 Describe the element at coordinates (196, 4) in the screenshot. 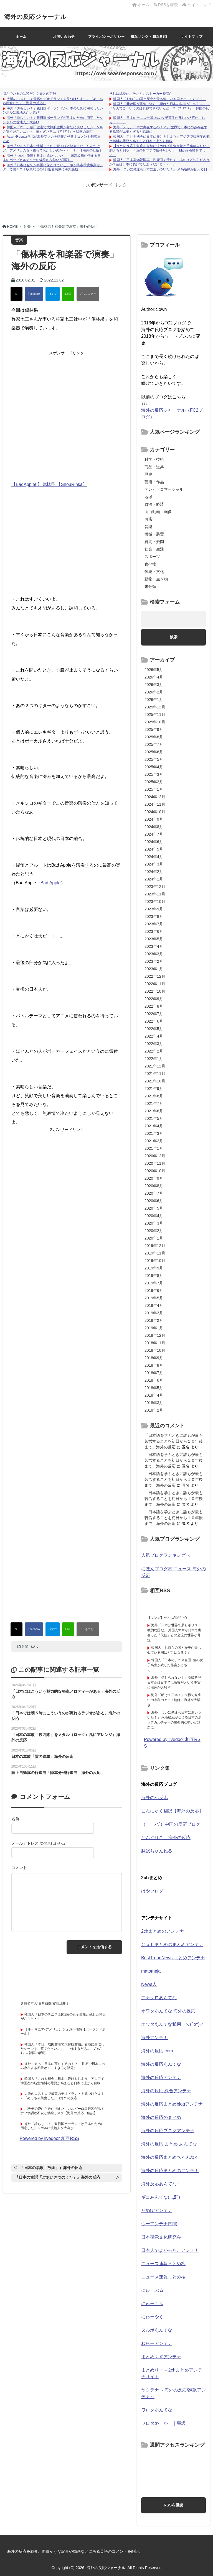

I see `サイトマップ` at that location.